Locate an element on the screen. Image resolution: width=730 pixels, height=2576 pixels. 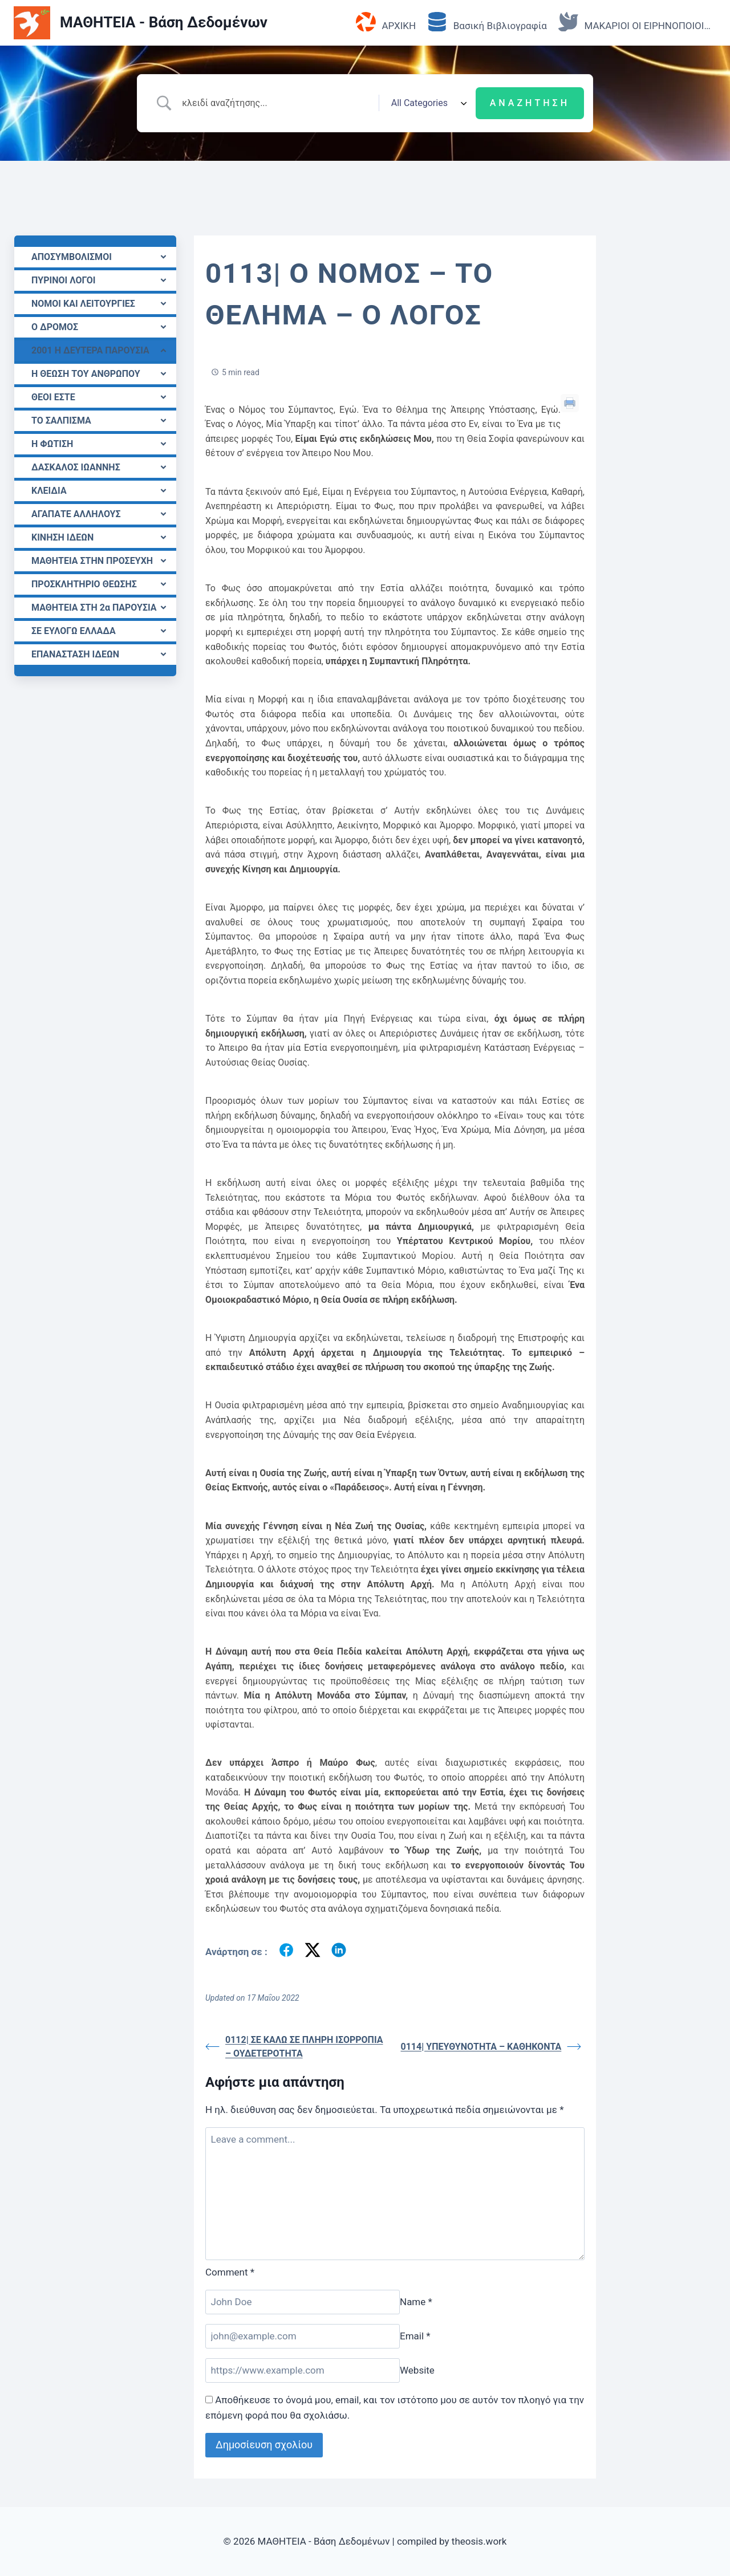
0112| ΣΕ ΚΑΛΩ ΣΕ ΠΛΗΡΗ ΙΣΟΡΡΟΠΙΑ – ΟΥΔΕΤΕΡΟΤΗΤΑ is located at coordinates (294, 2046).